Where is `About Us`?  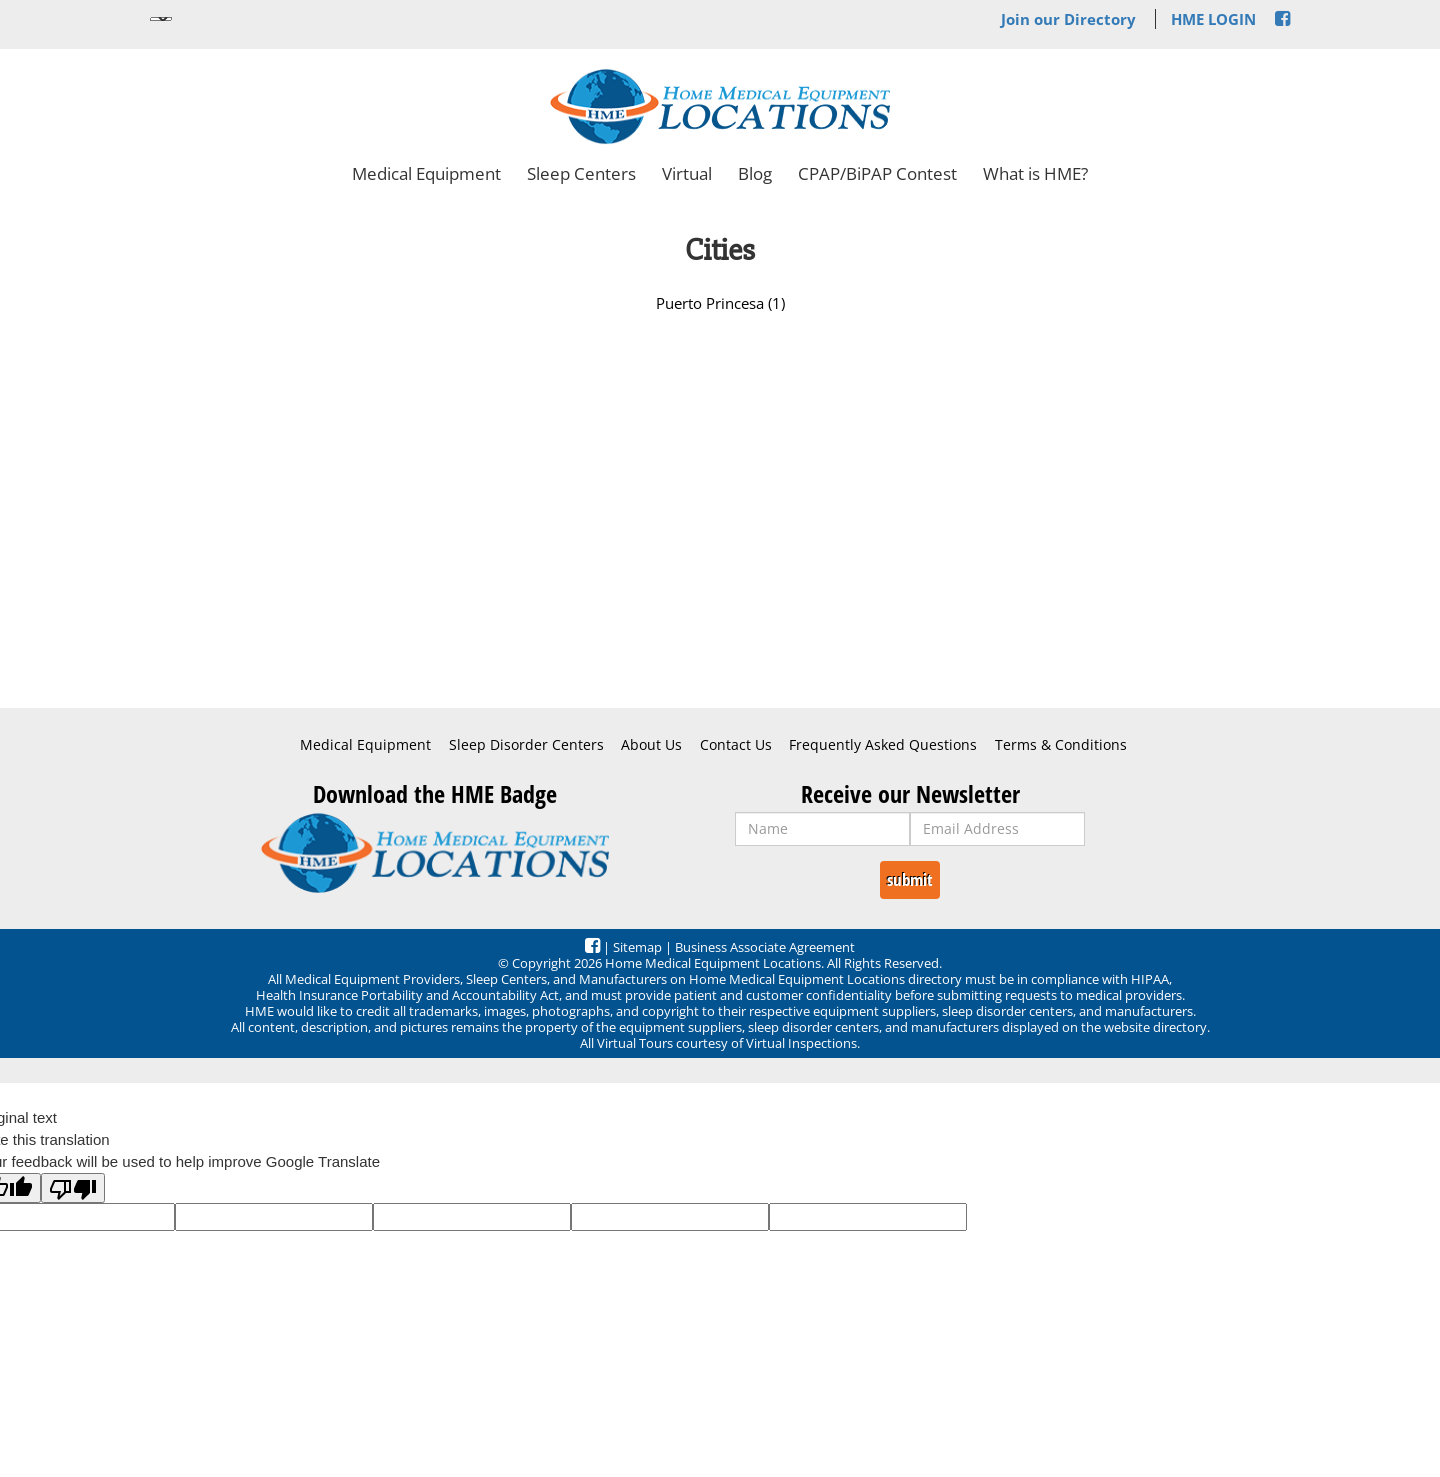 About Us is located at coordinates (651, 745).